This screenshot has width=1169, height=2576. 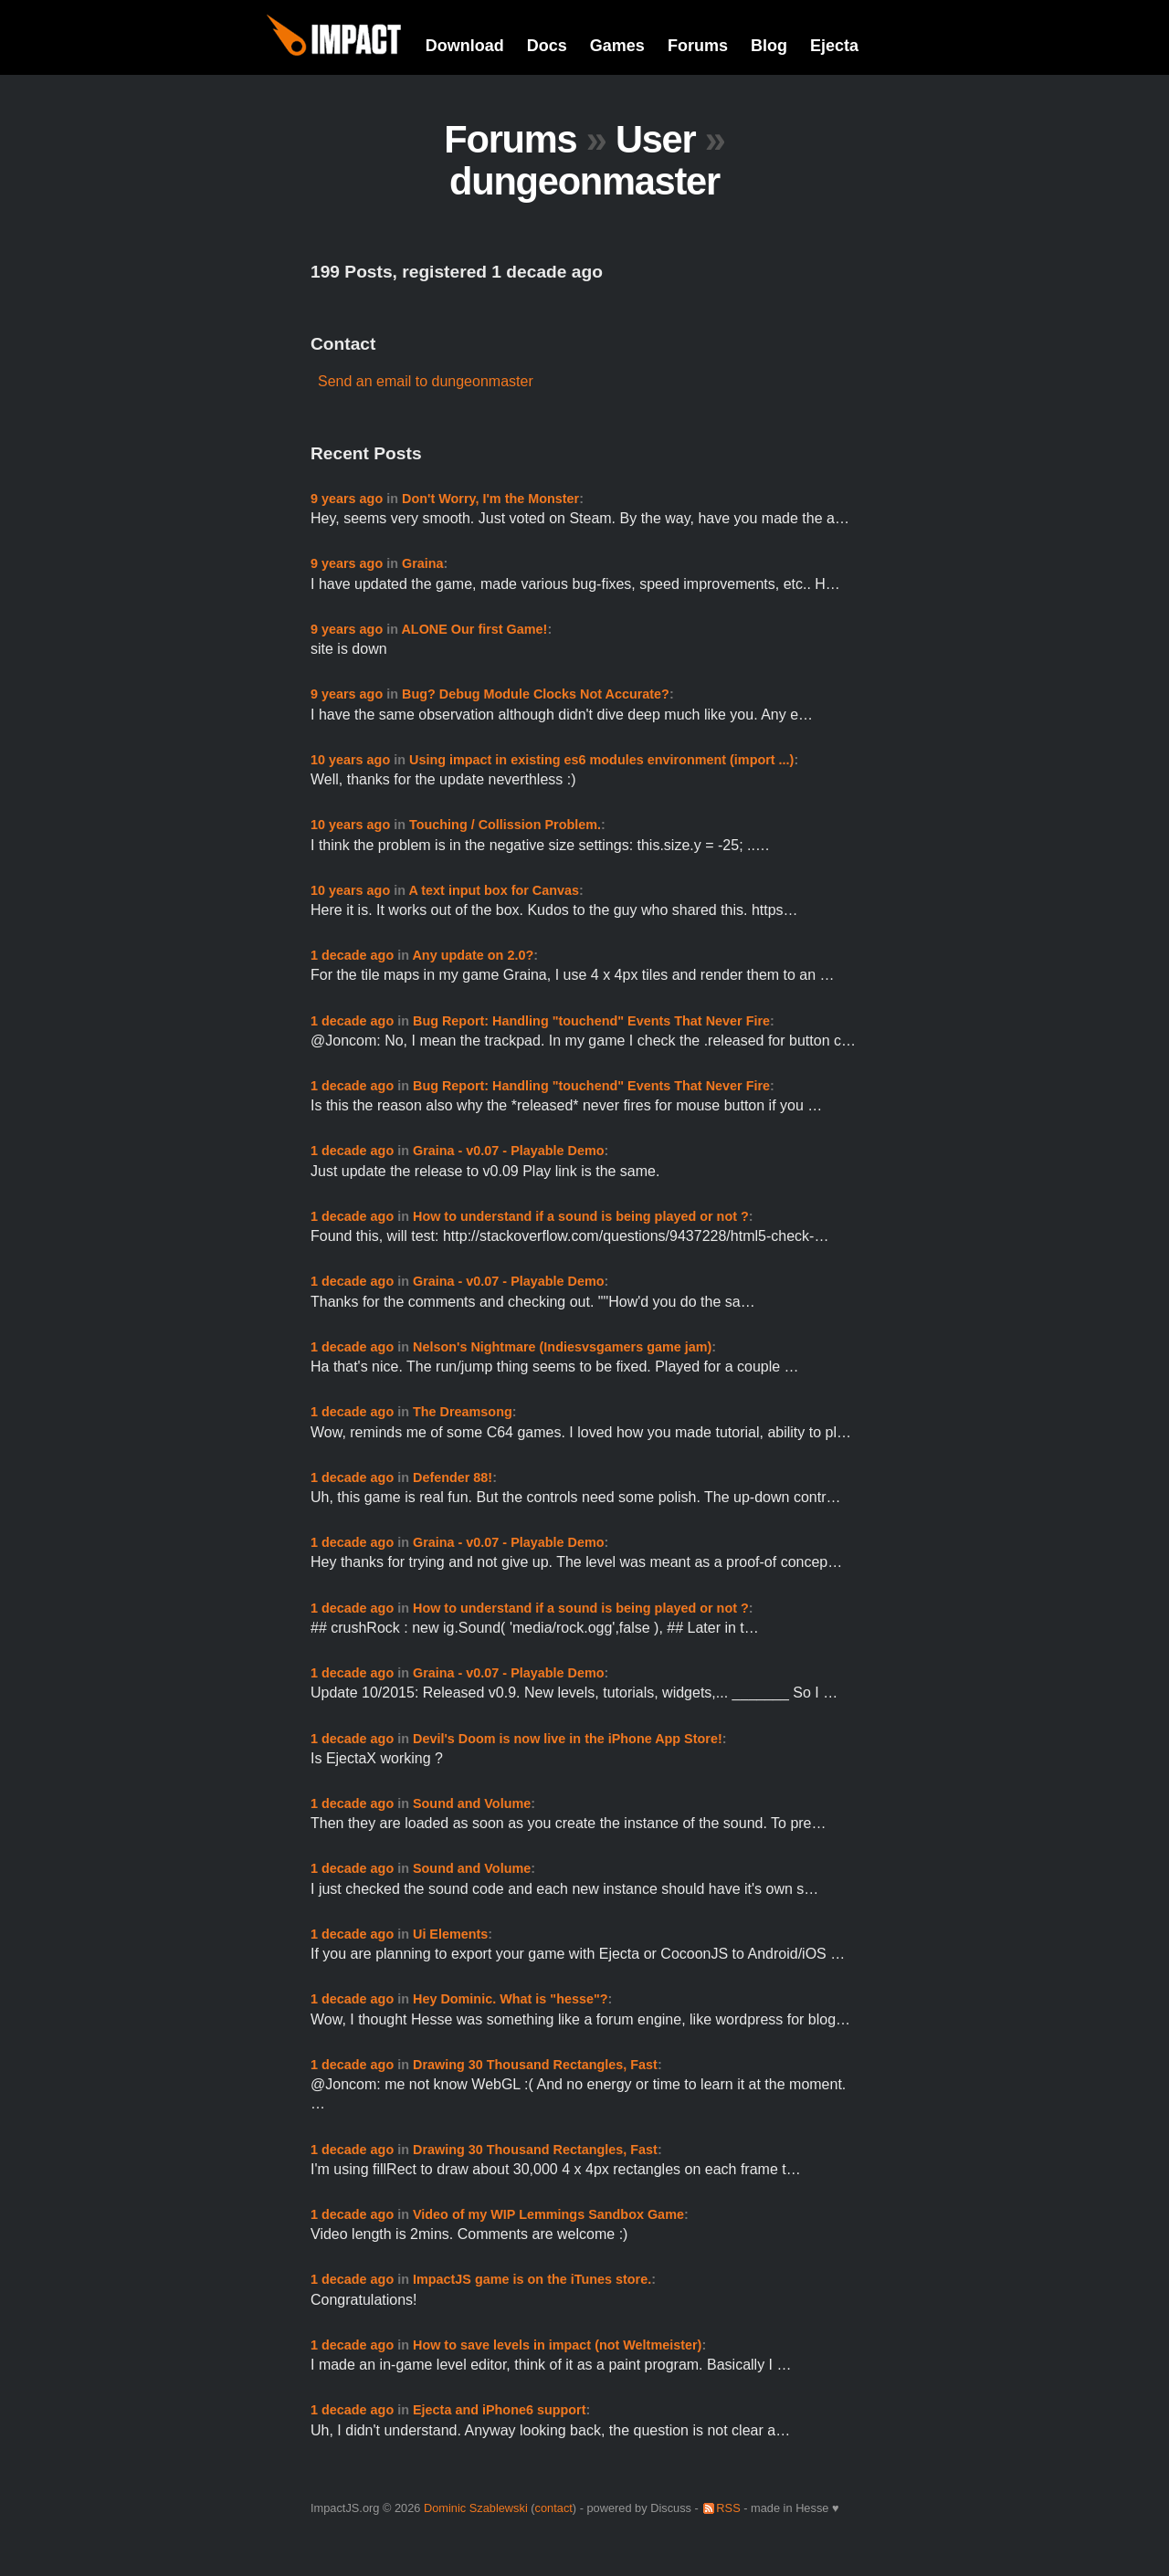 I want to click on RSS, so click(x=728, y=2508).